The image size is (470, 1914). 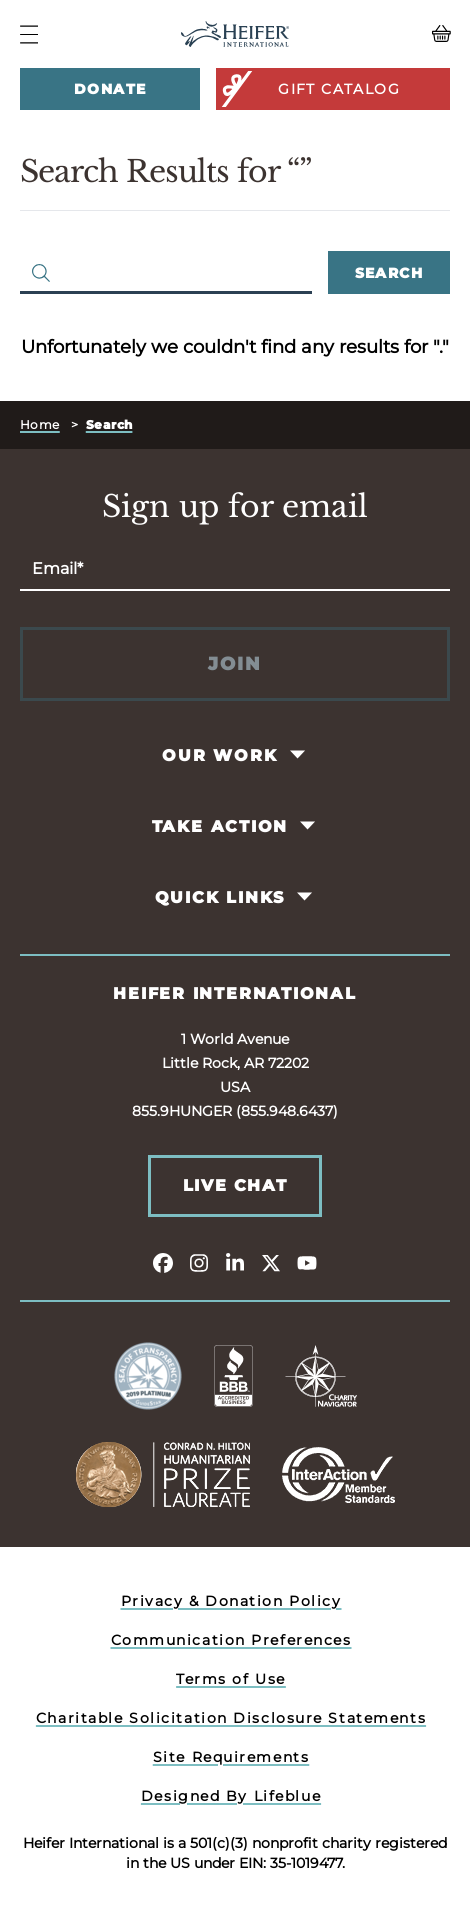 What do you see at coordinates (231, 1601) in the screenshot?
I see `Privacy & Donation Policy` at bounding box center [231, 1601].